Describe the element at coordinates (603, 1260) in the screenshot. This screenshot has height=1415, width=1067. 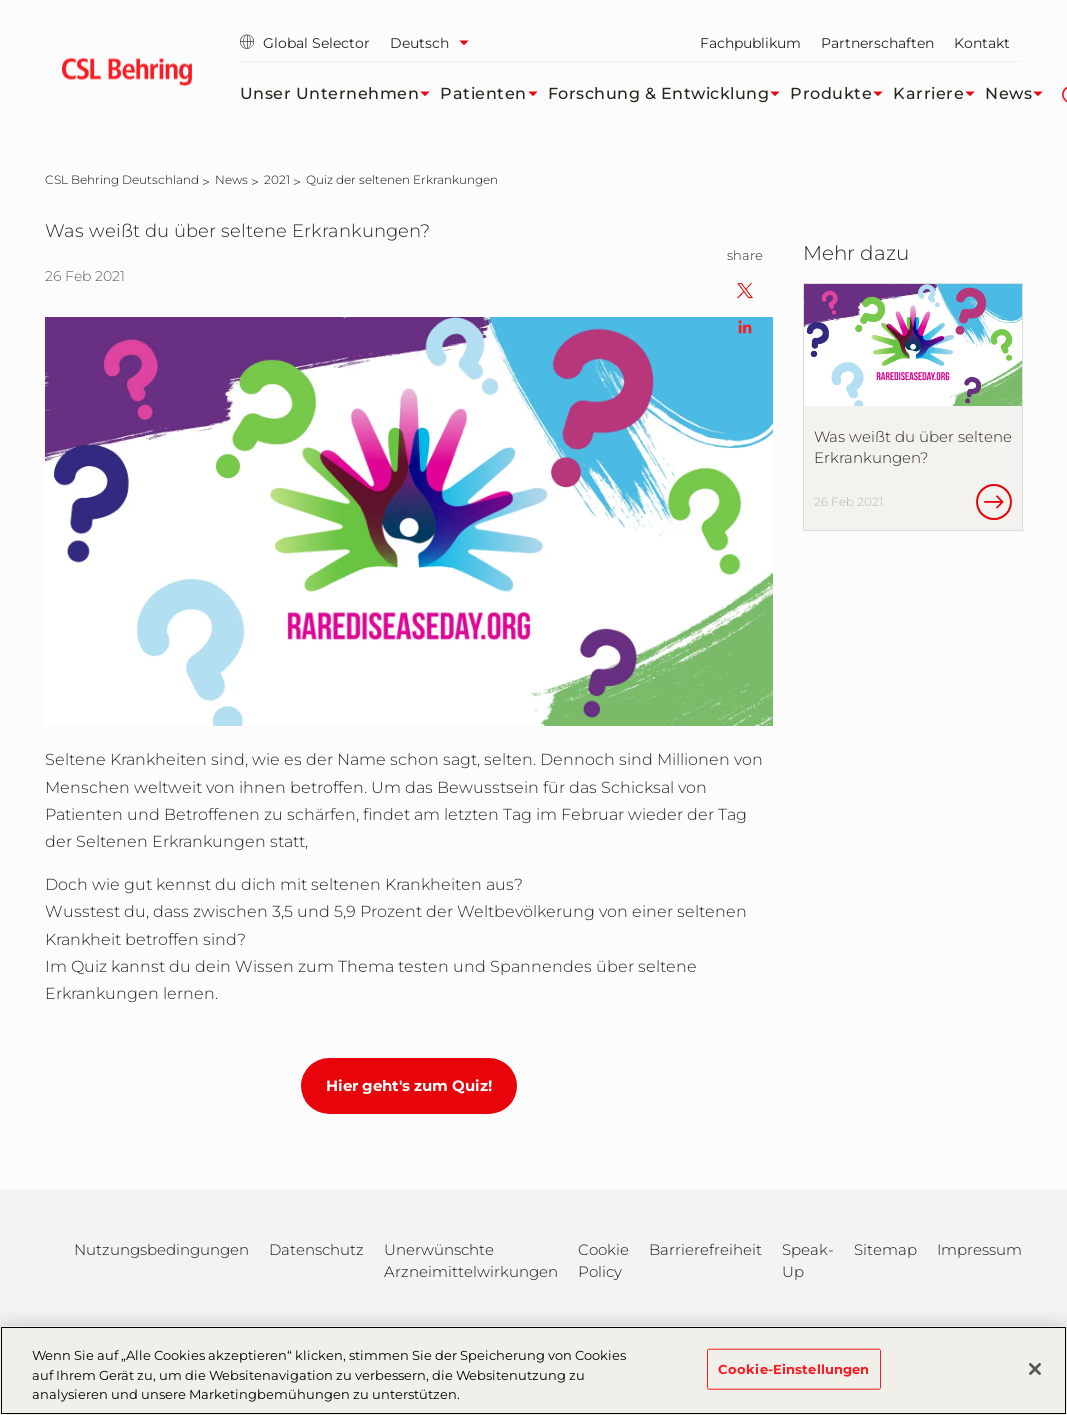
I see `Cookie Policy` at that location.